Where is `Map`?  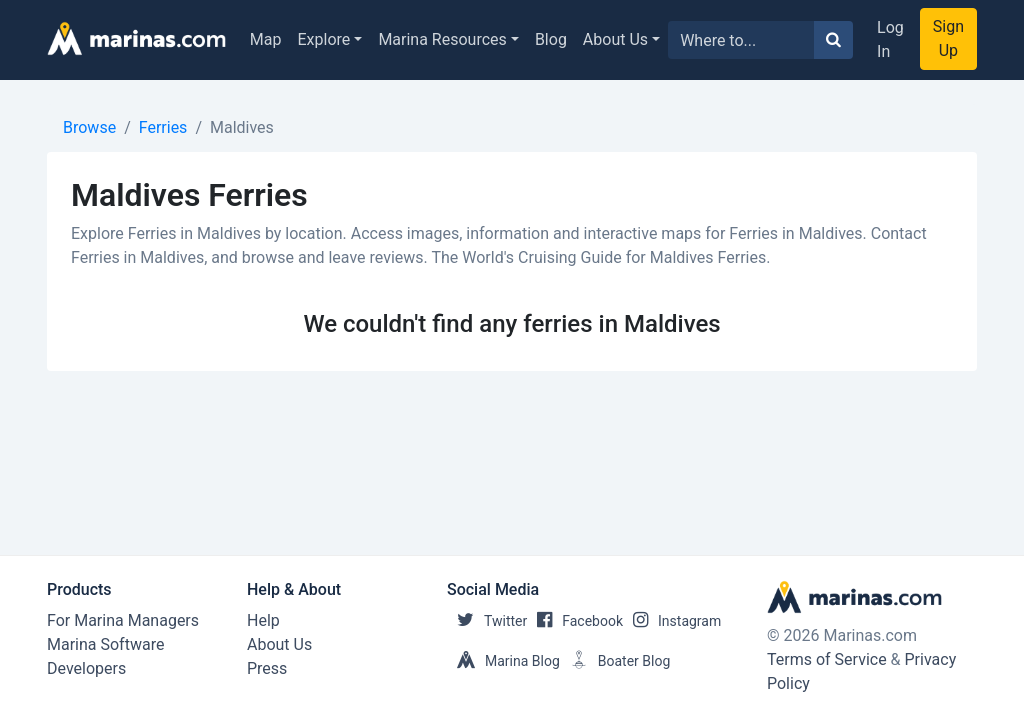 Map is located at coordinates (266, 39).